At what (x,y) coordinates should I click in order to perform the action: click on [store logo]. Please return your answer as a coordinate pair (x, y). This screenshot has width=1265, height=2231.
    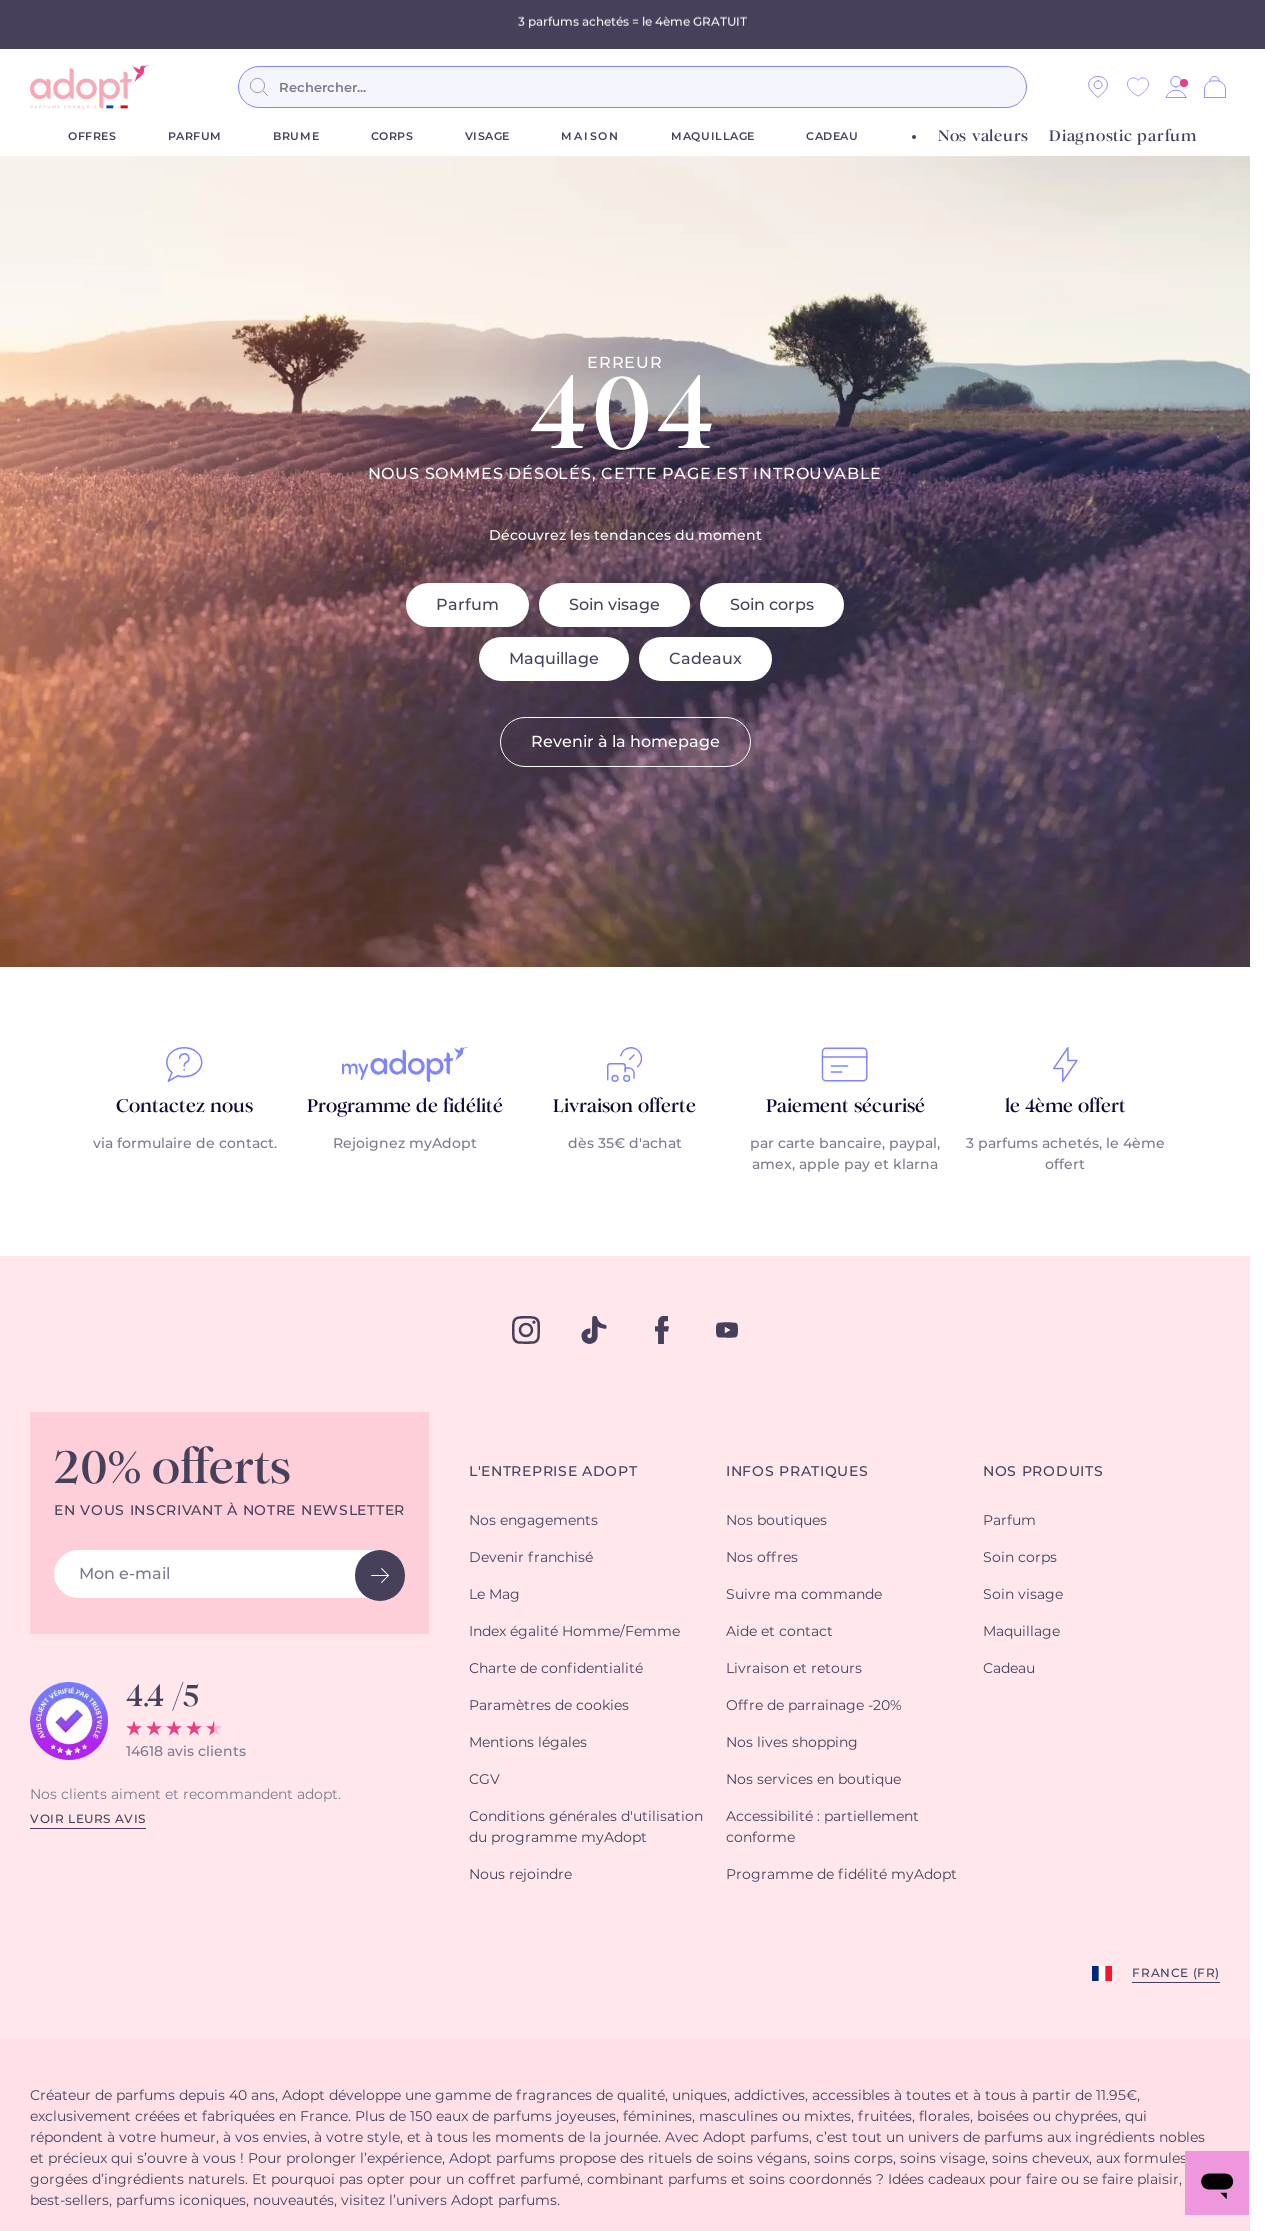
    Looking at the image, I should click on (90, 87).